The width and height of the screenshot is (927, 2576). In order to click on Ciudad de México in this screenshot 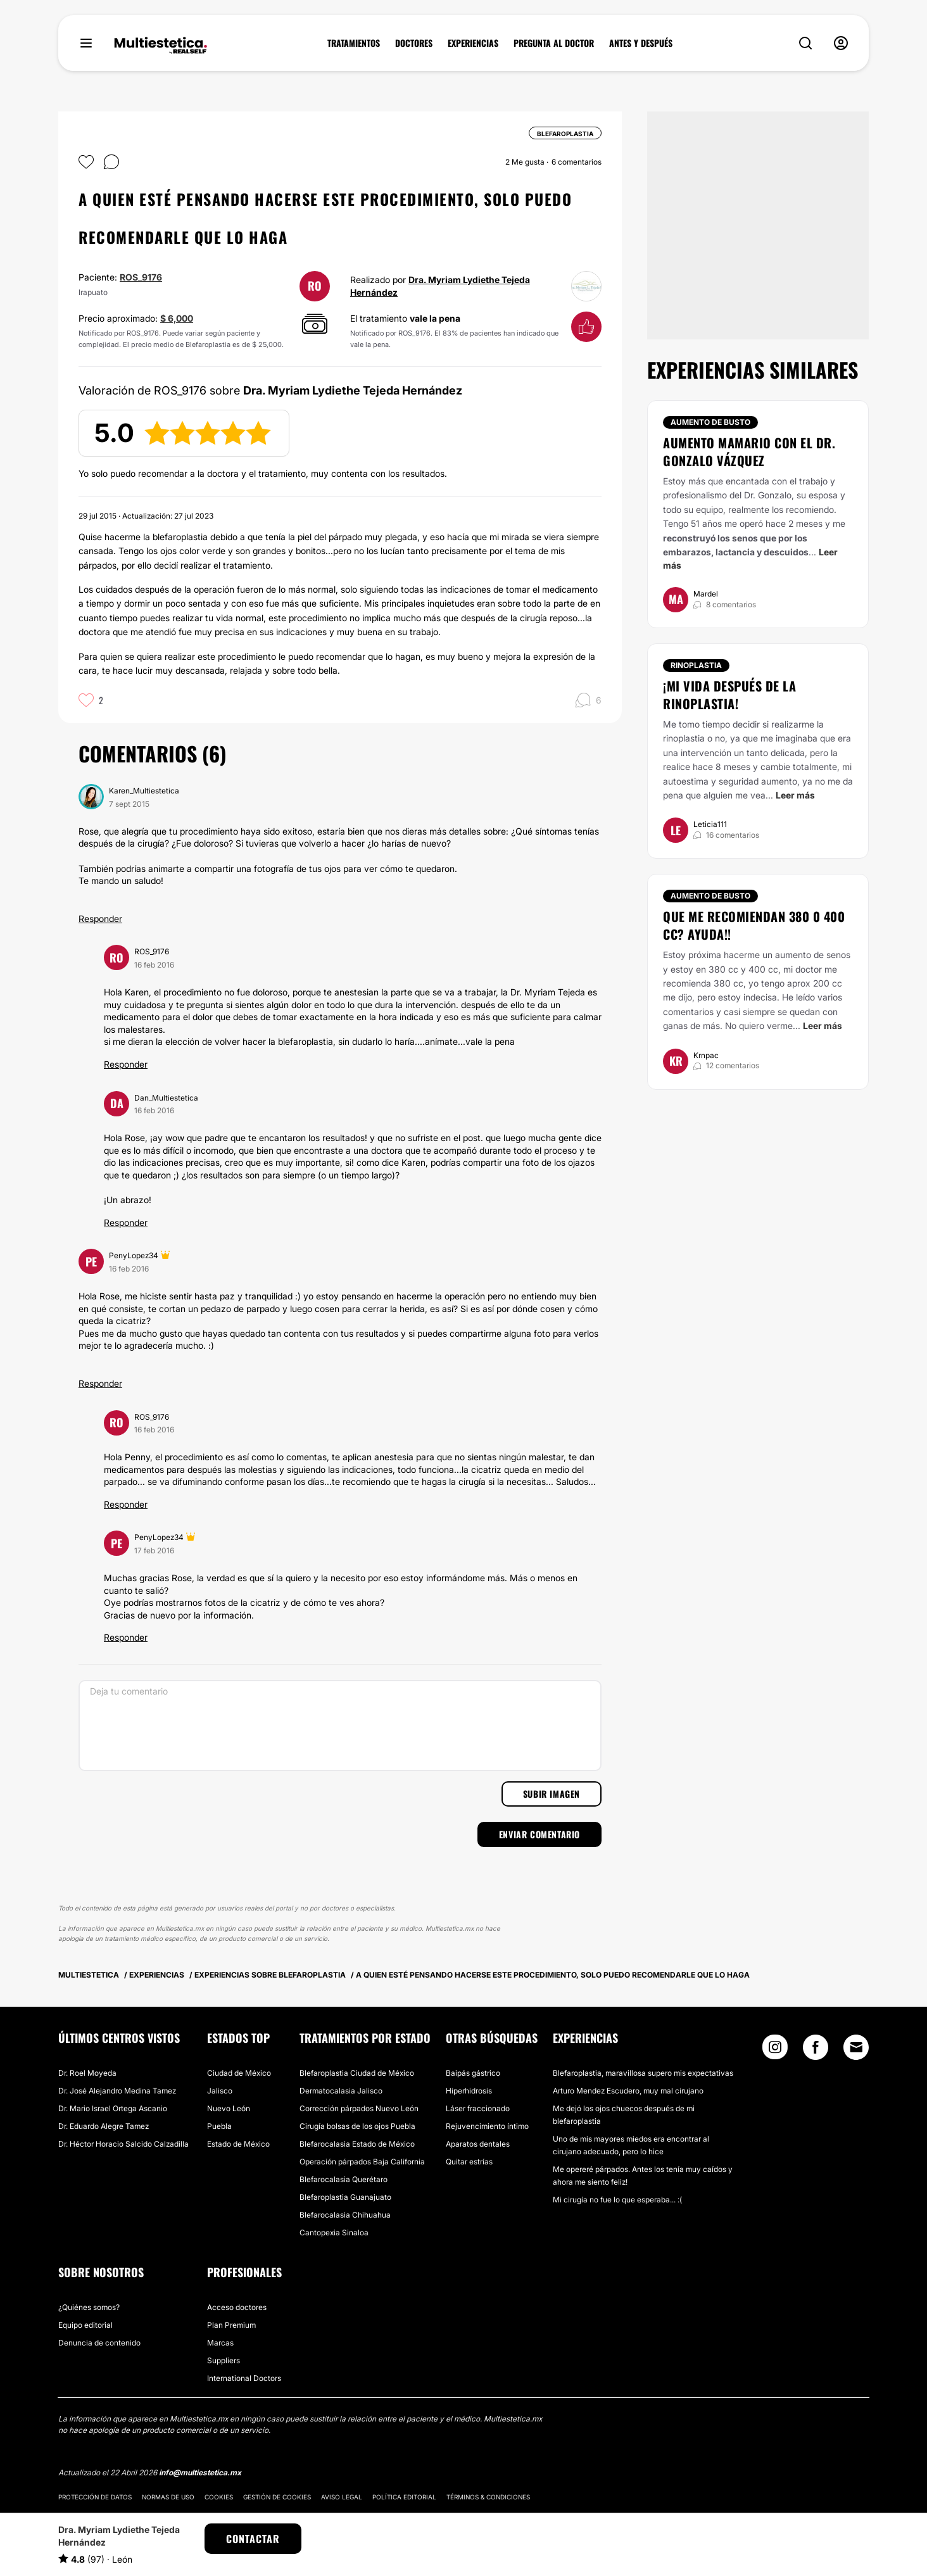, I will do `click(239, 2073)`.